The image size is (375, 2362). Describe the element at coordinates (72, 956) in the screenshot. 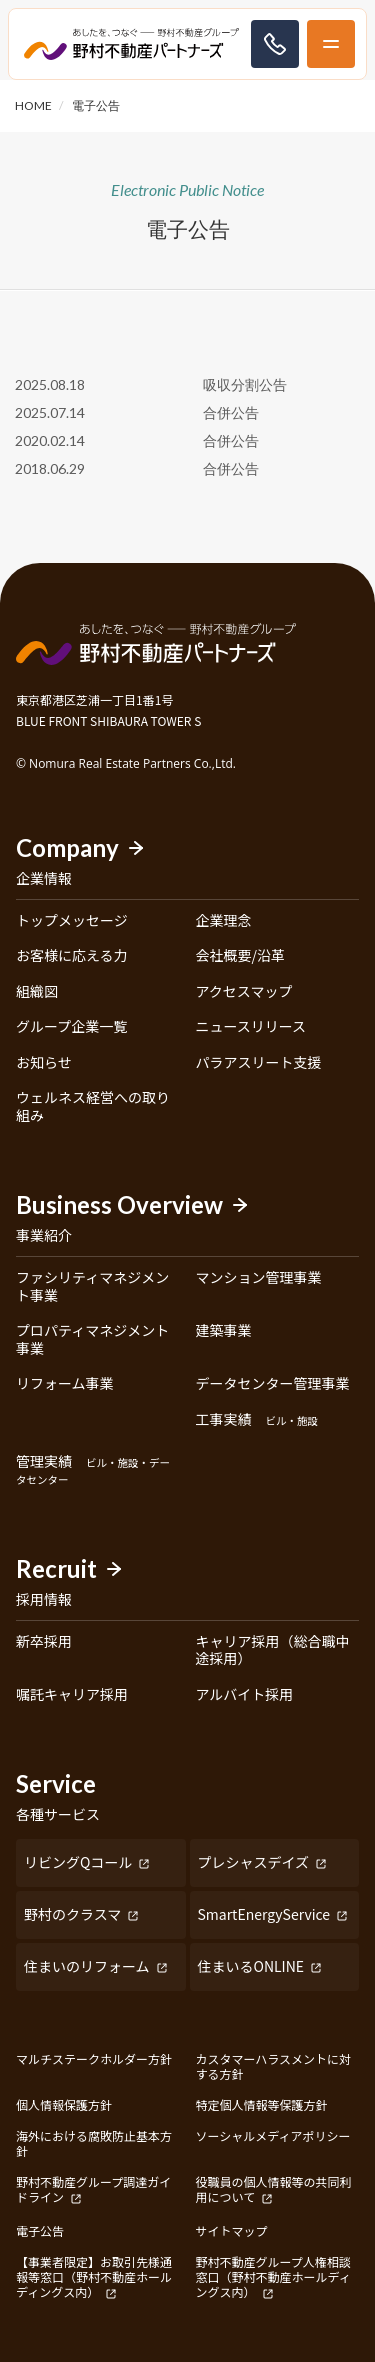

I see `お客様に応える力` at that location.